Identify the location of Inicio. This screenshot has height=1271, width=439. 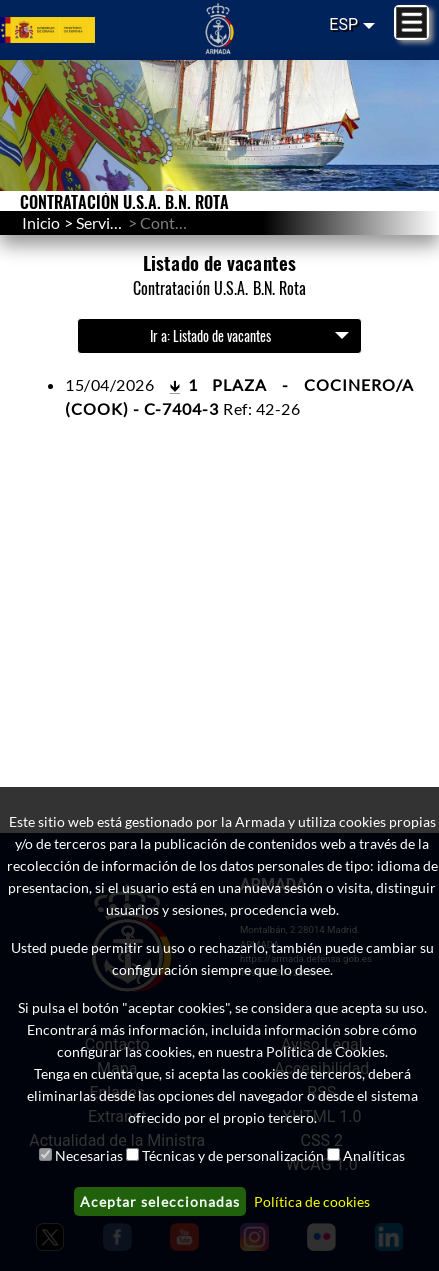
(41, 222).